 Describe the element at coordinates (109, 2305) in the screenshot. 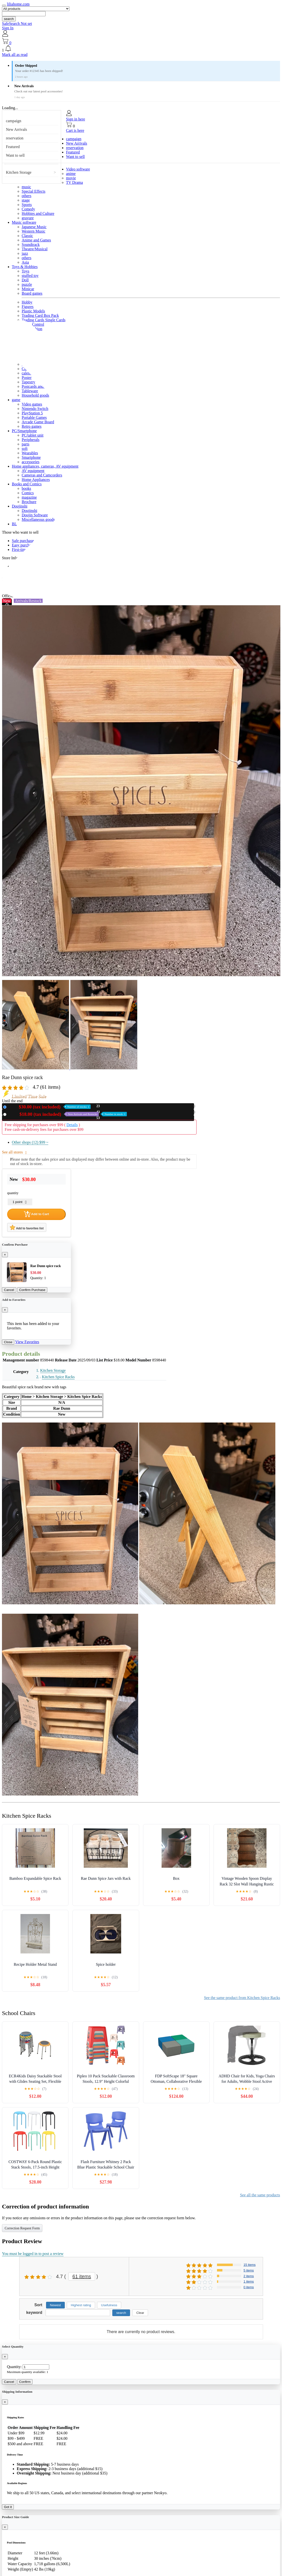

I see `Usefulness` at that location.